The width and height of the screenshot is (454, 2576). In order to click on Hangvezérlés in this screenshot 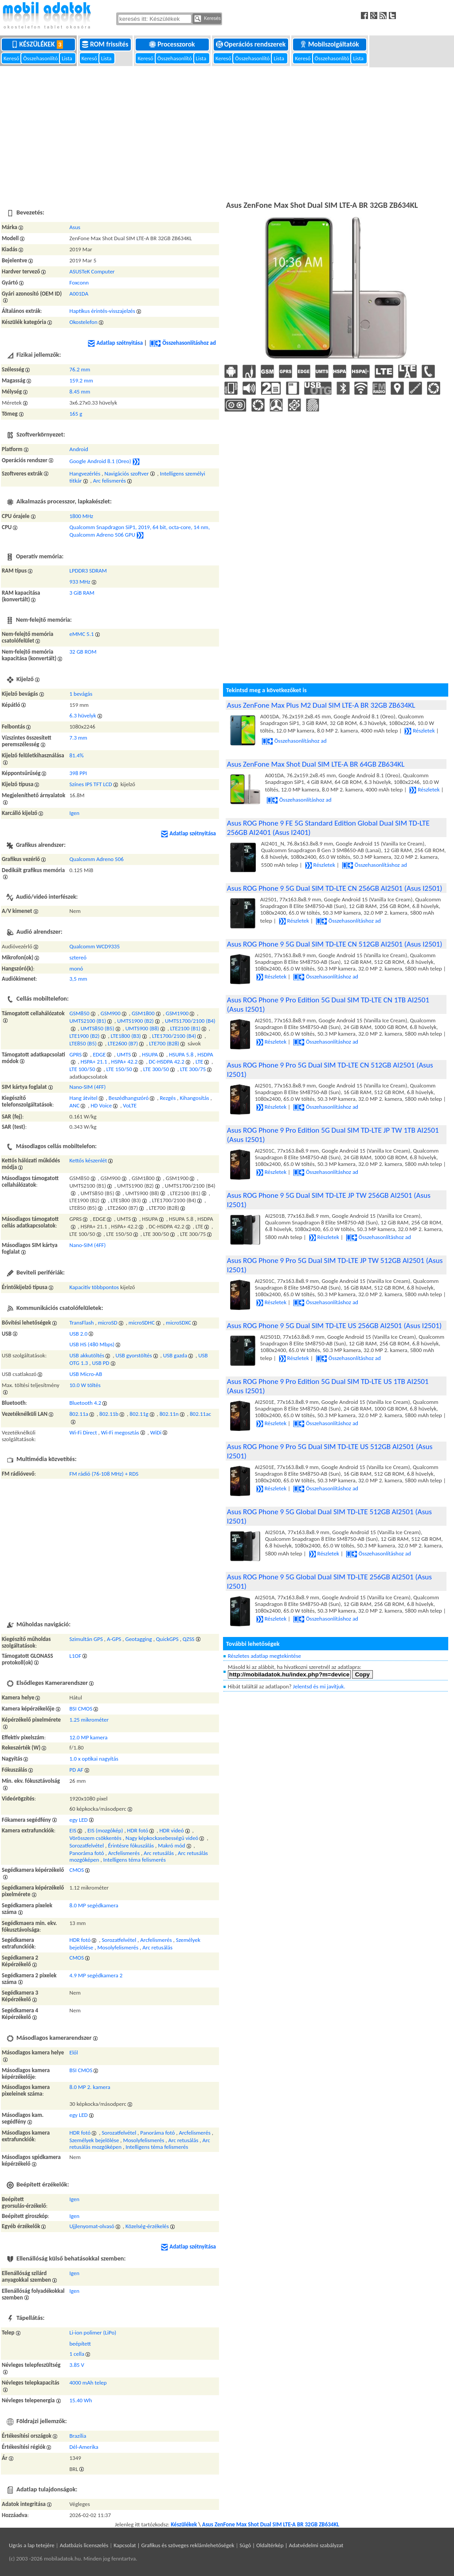, I will do `click(85, 473)`.